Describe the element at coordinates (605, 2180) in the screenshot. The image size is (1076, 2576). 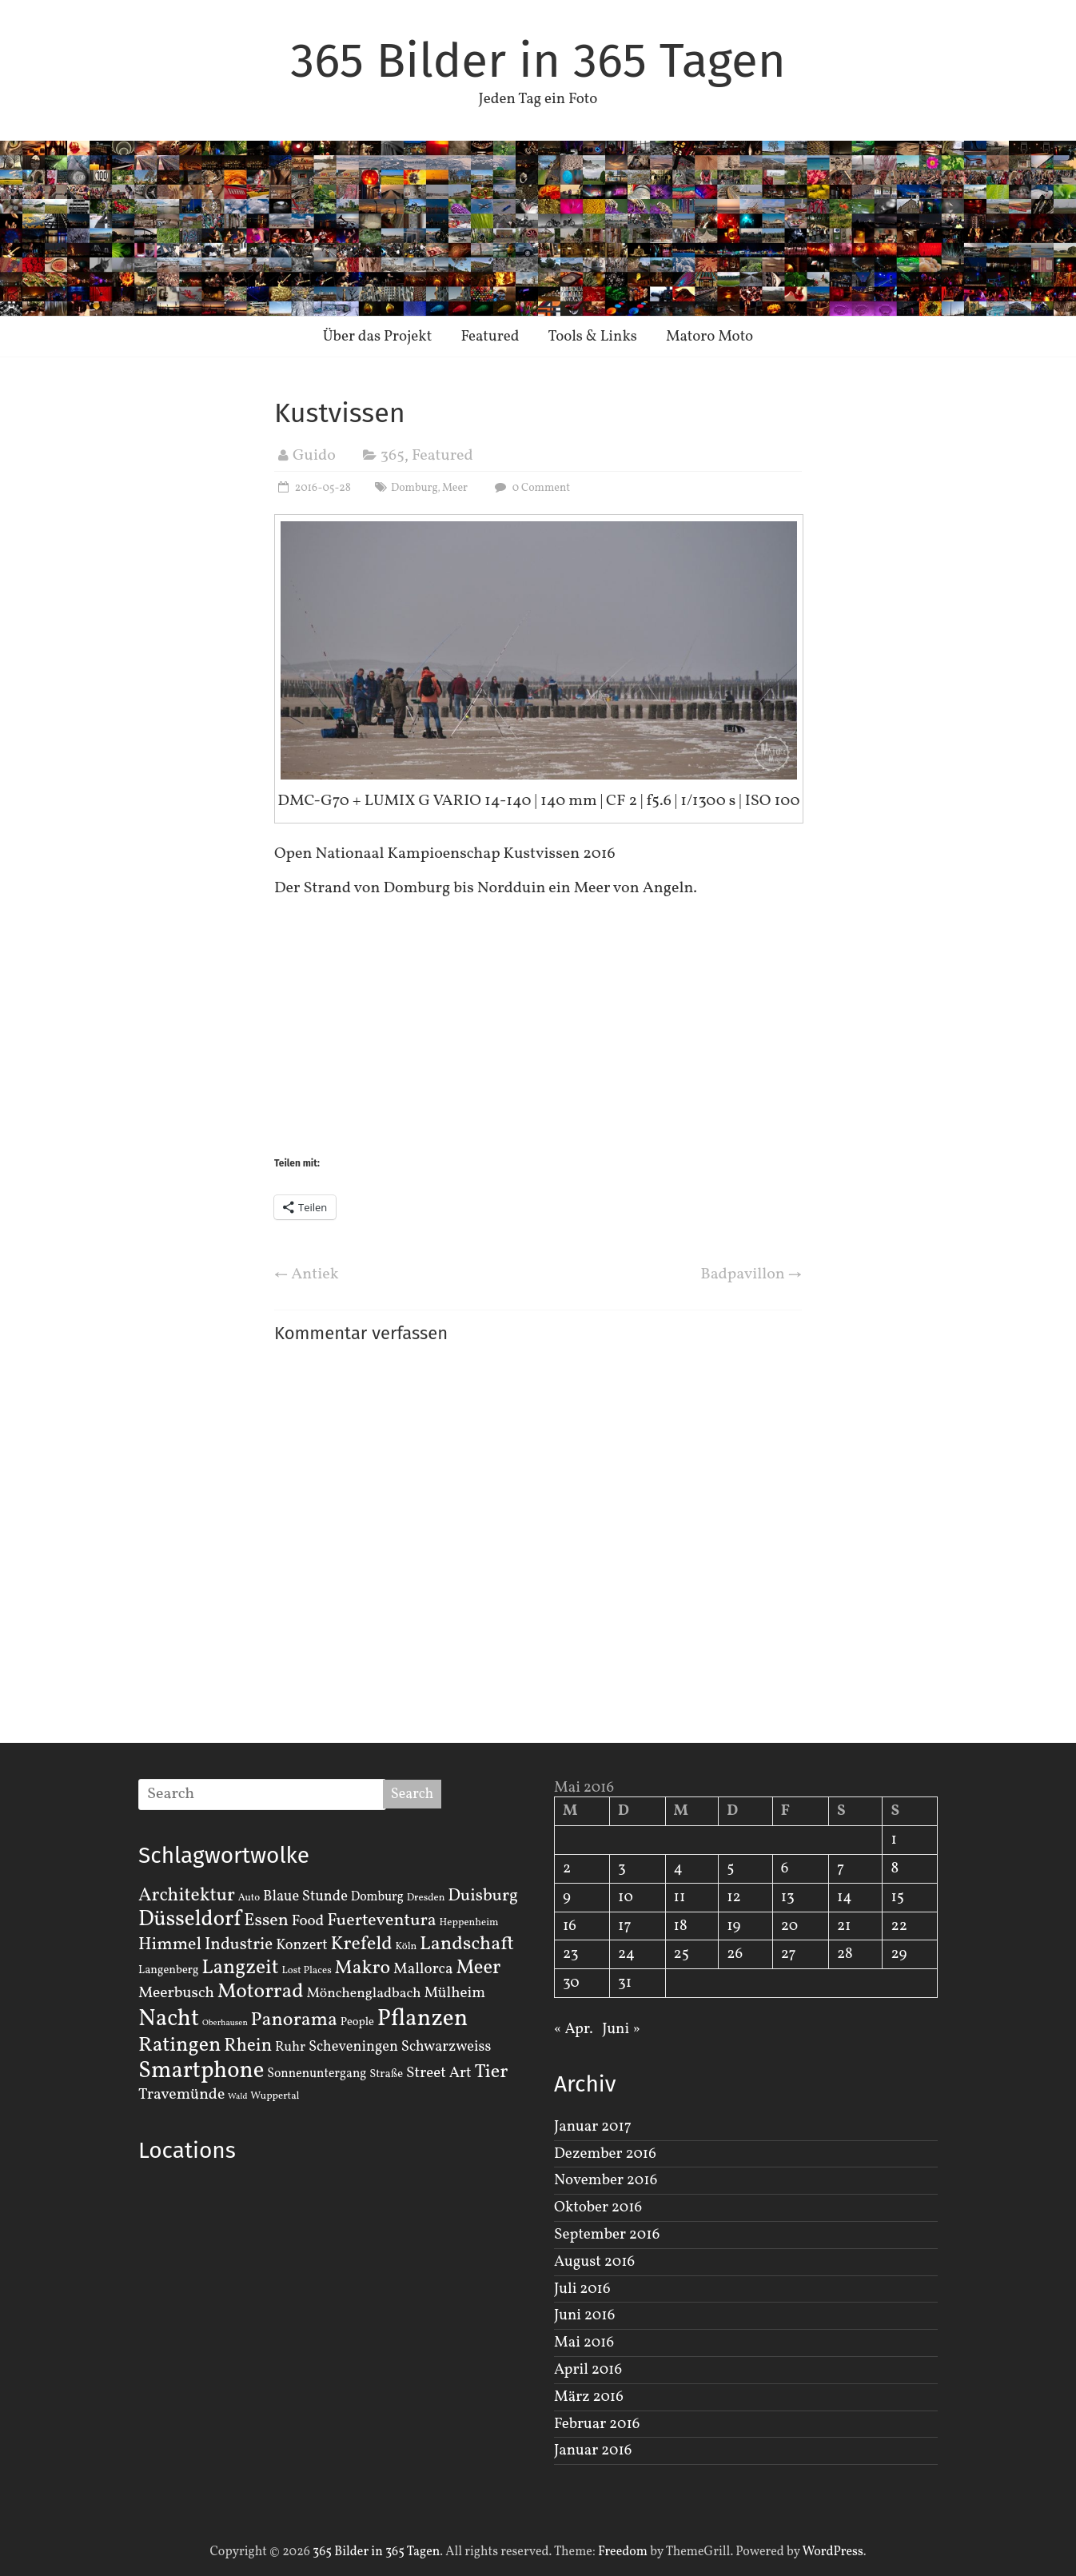
I see `November 2016` at that location.